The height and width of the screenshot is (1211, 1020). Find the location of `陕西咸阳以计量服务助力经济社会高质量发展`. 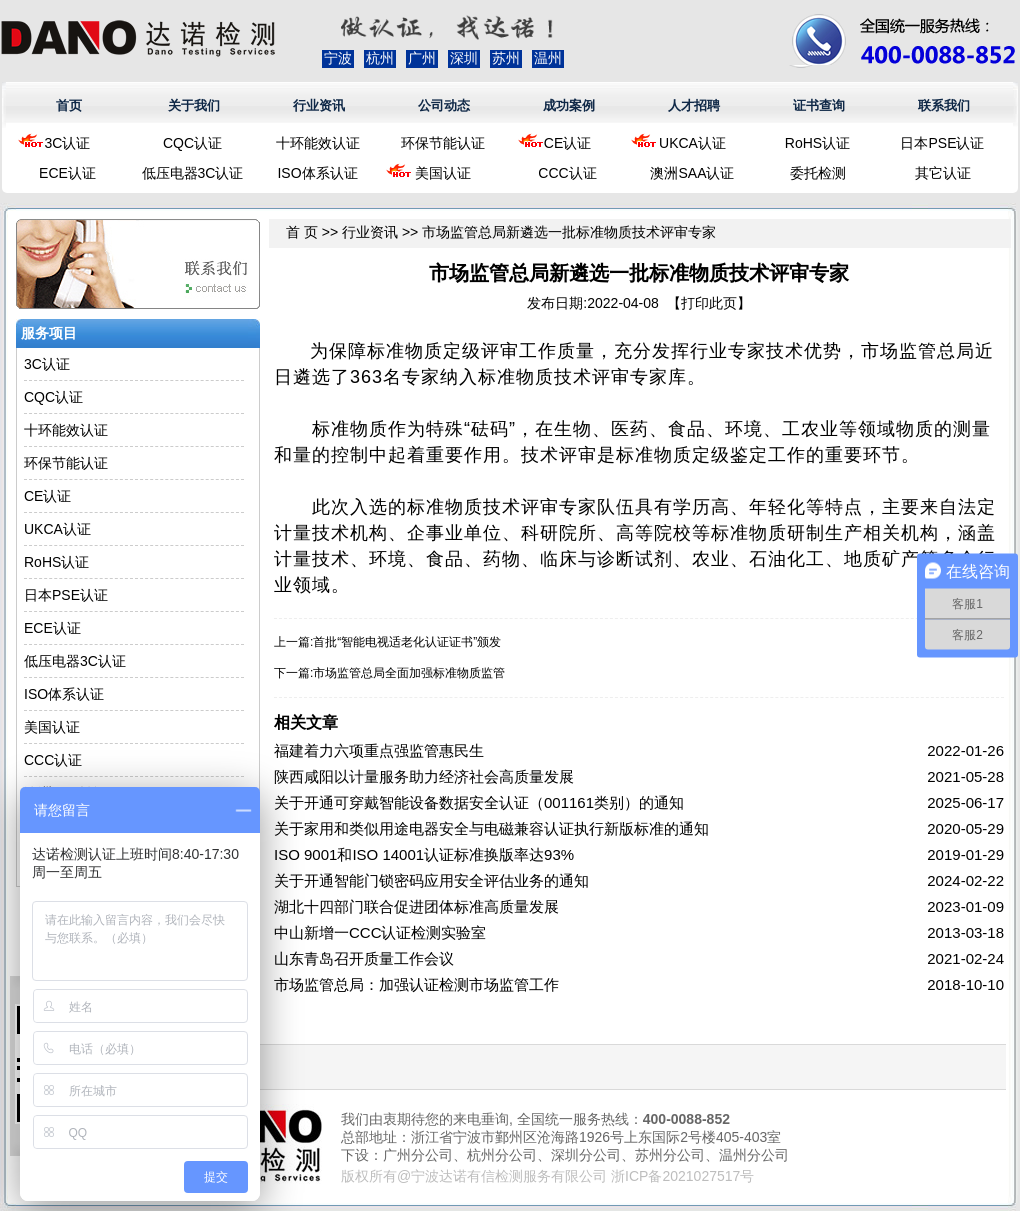

陕西咸阳以计量服务助力经济社会高质量发展 is located at coordinates (424, 776).